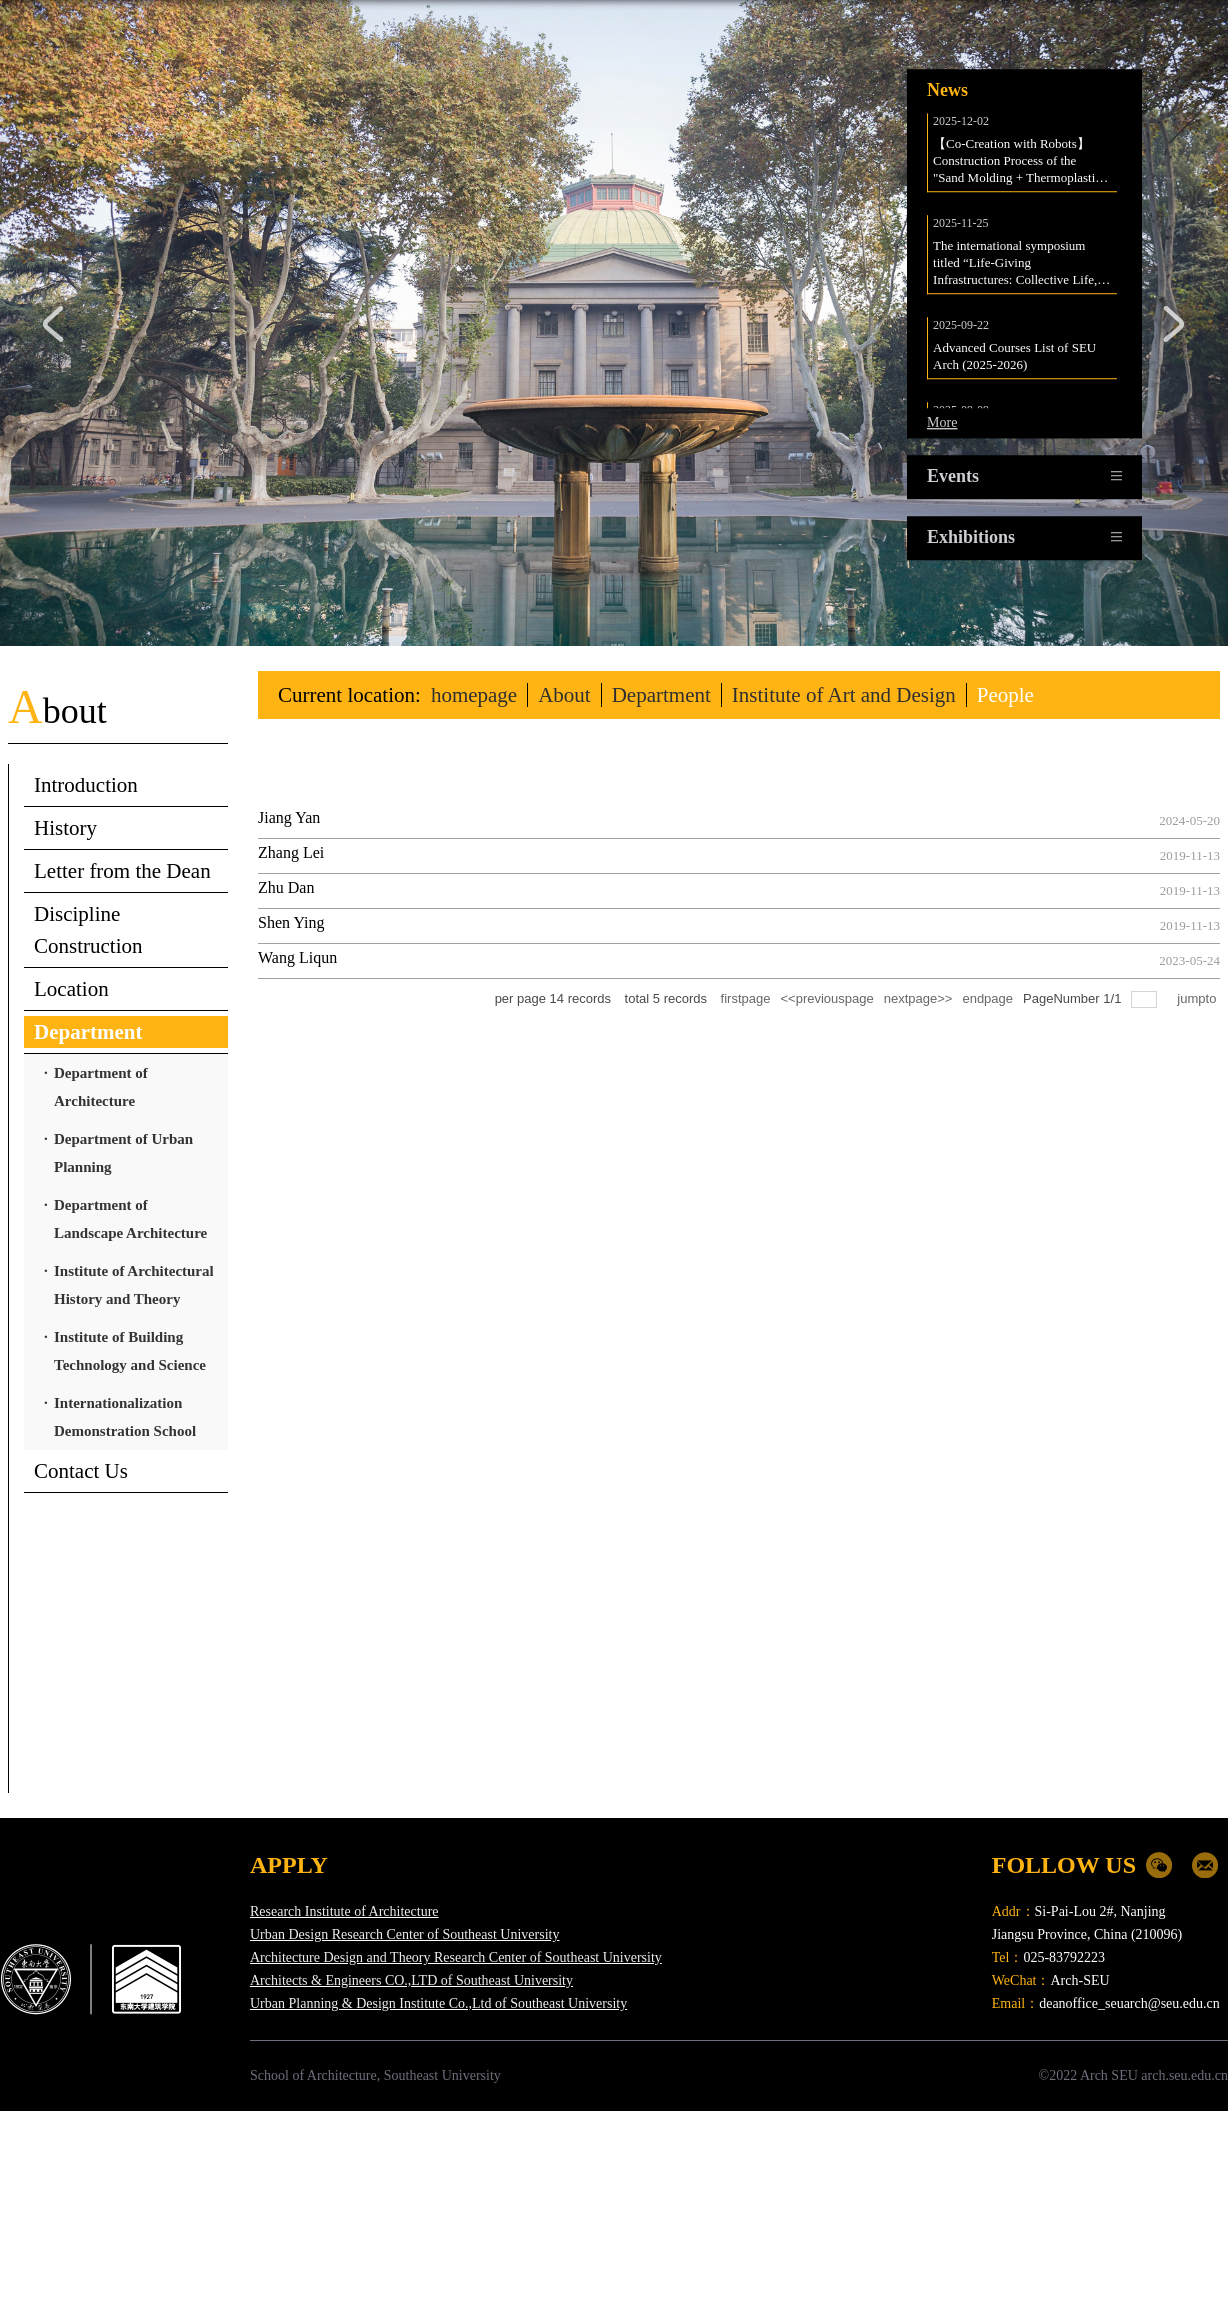 This screenshot has width=1228, height=2324. I want to click on People, so click(1005, 695).